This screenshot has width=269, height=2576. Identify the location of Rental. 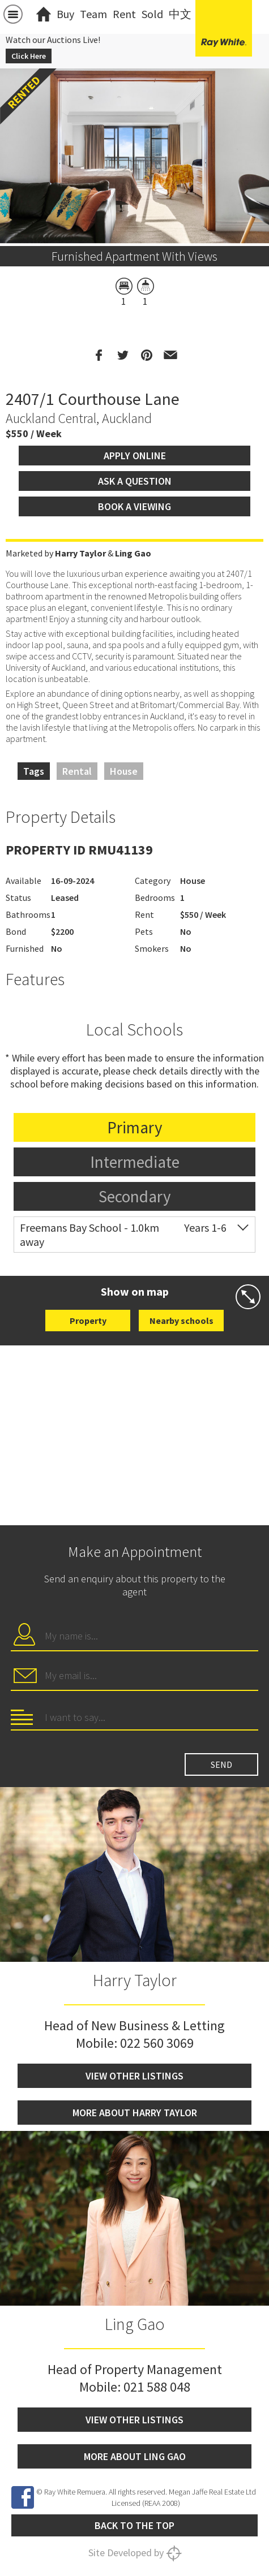
(77, 771).